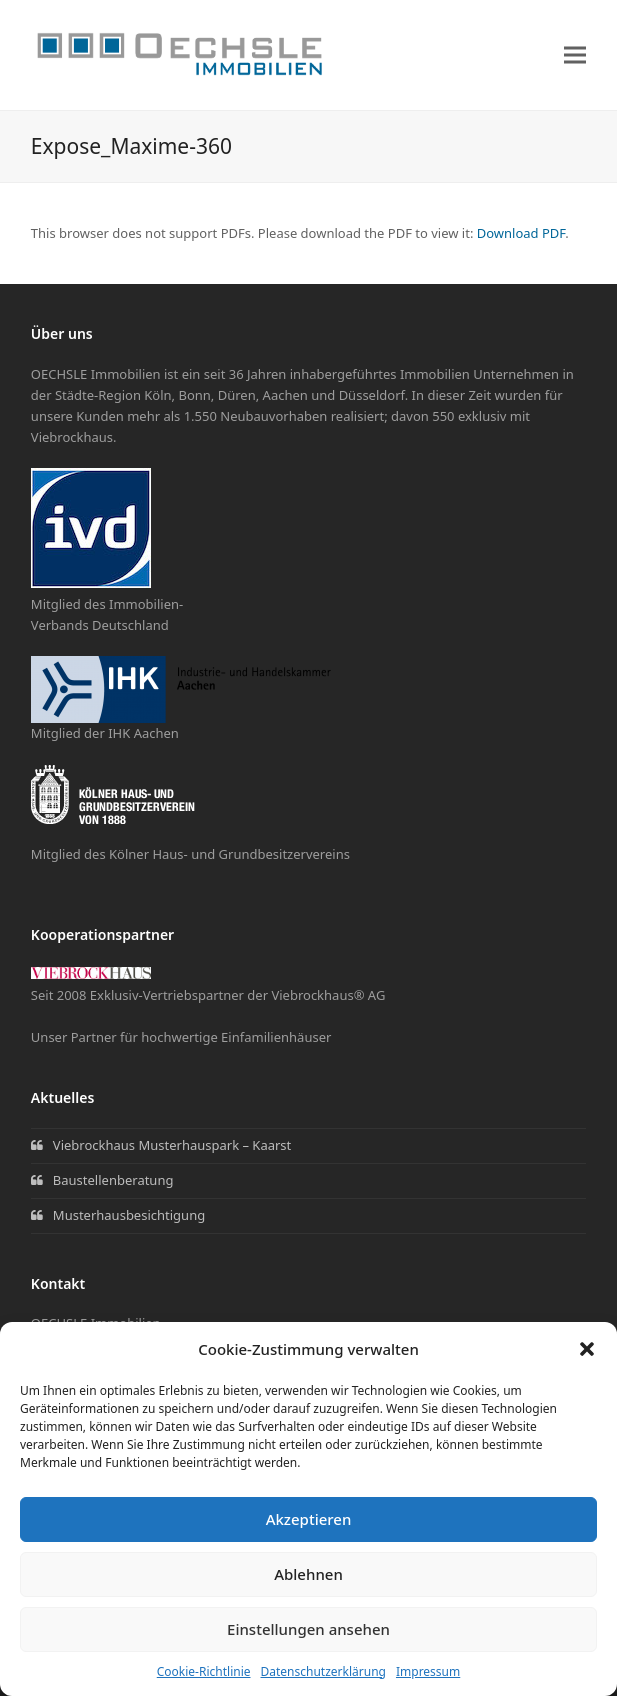 The width and height of the screenshot is (617, 1696). Describe the element at coordinates (300, 233) in the screenshot. I see `This browser does not support PDFs. Please download the PDF to view it: .` at that location.